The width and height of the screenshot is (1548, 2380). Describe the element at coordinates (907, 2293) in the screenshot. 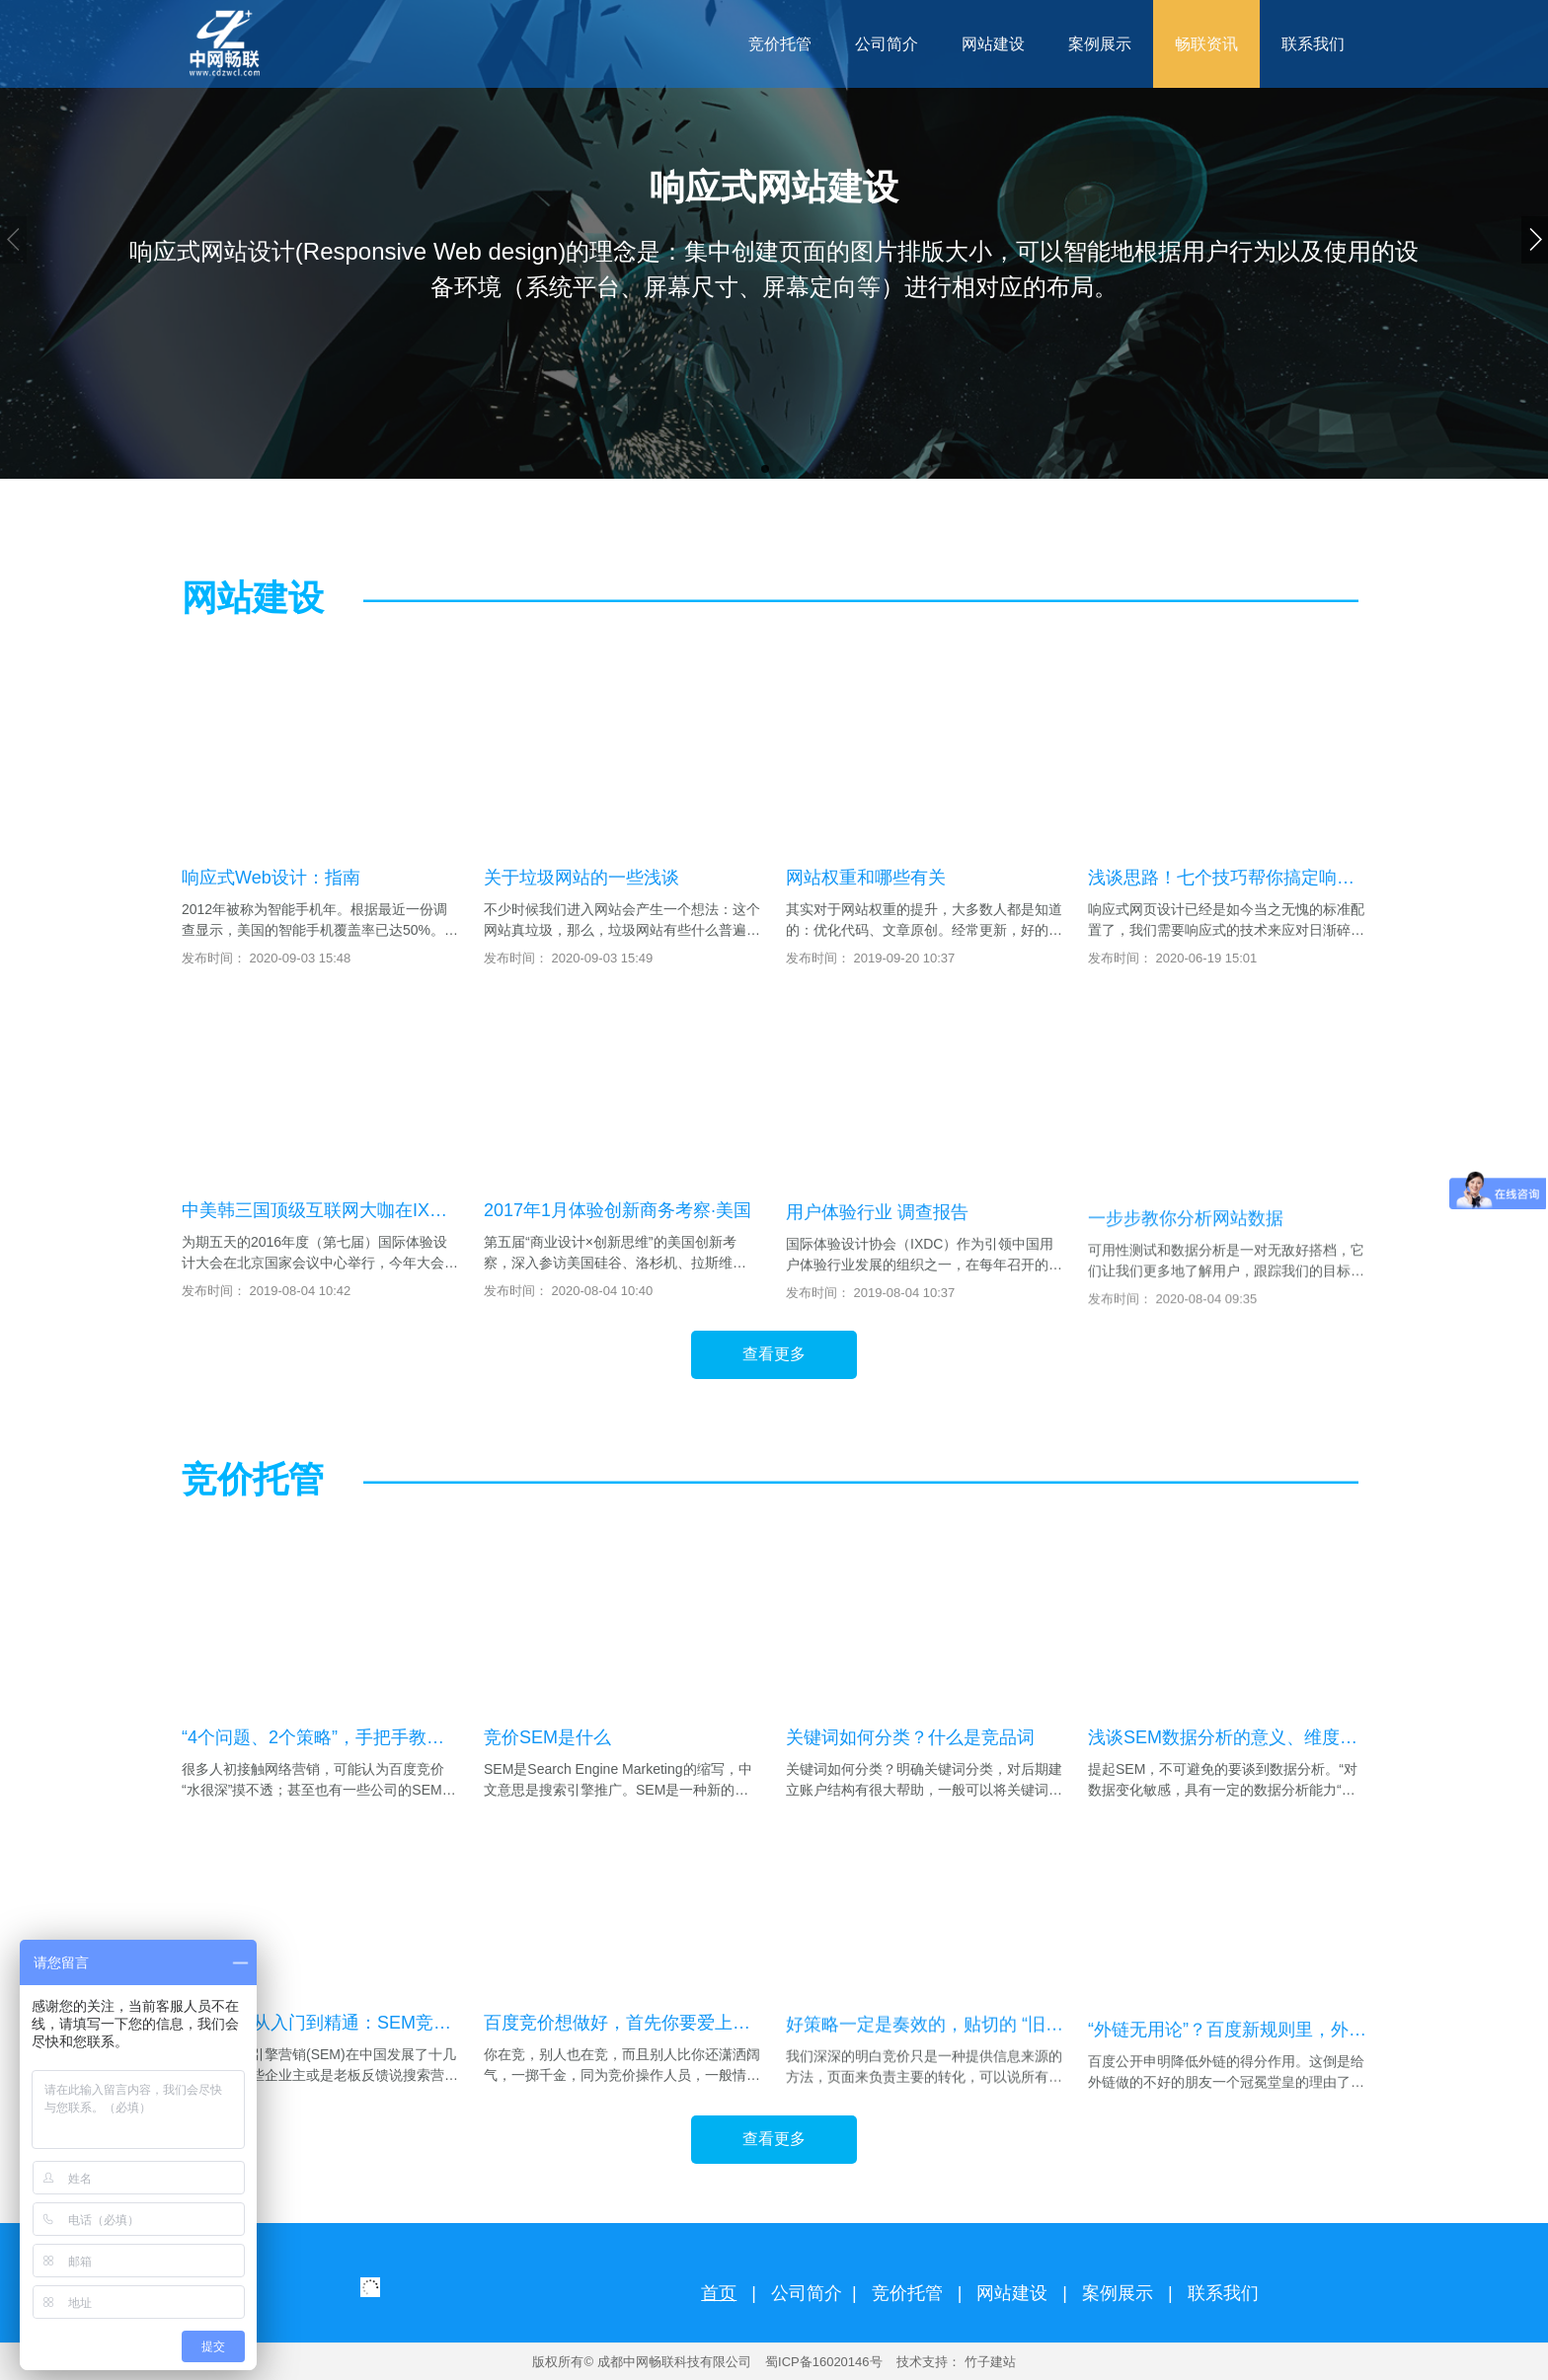

I see `竞价托管` at that location.